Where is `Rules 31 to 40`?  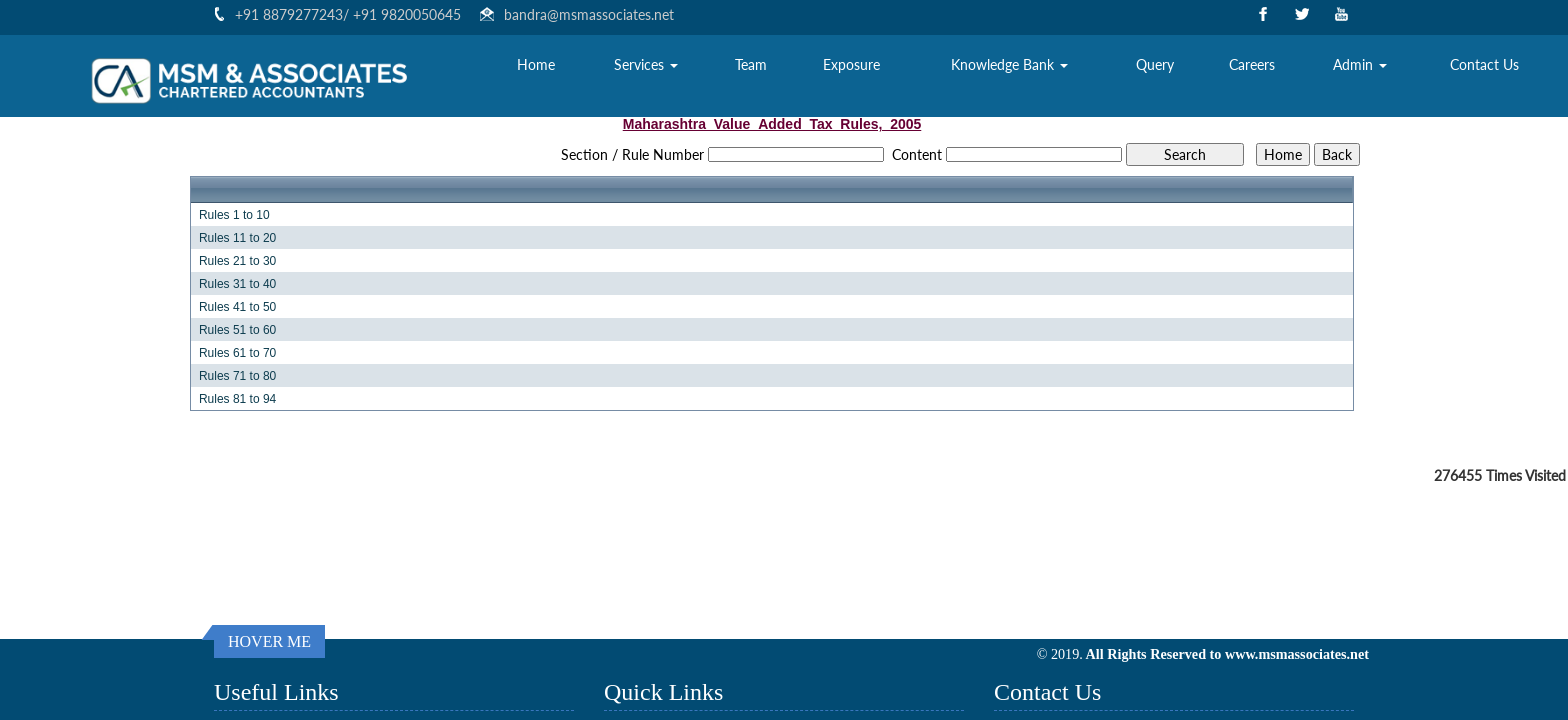 Rules 31 to 40 is located at coordinates (237, 284).